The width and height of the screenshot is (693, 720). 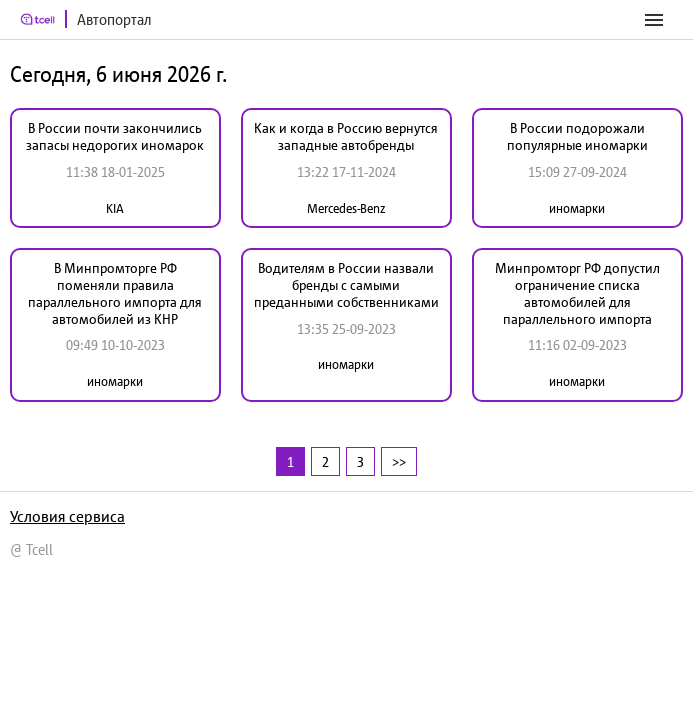 What do you see at coordinates (346, 285) in the screenshot?
I see `Водителям в России назвали бренды с самыми преданными собственниками` at bounding box center [346, 285].